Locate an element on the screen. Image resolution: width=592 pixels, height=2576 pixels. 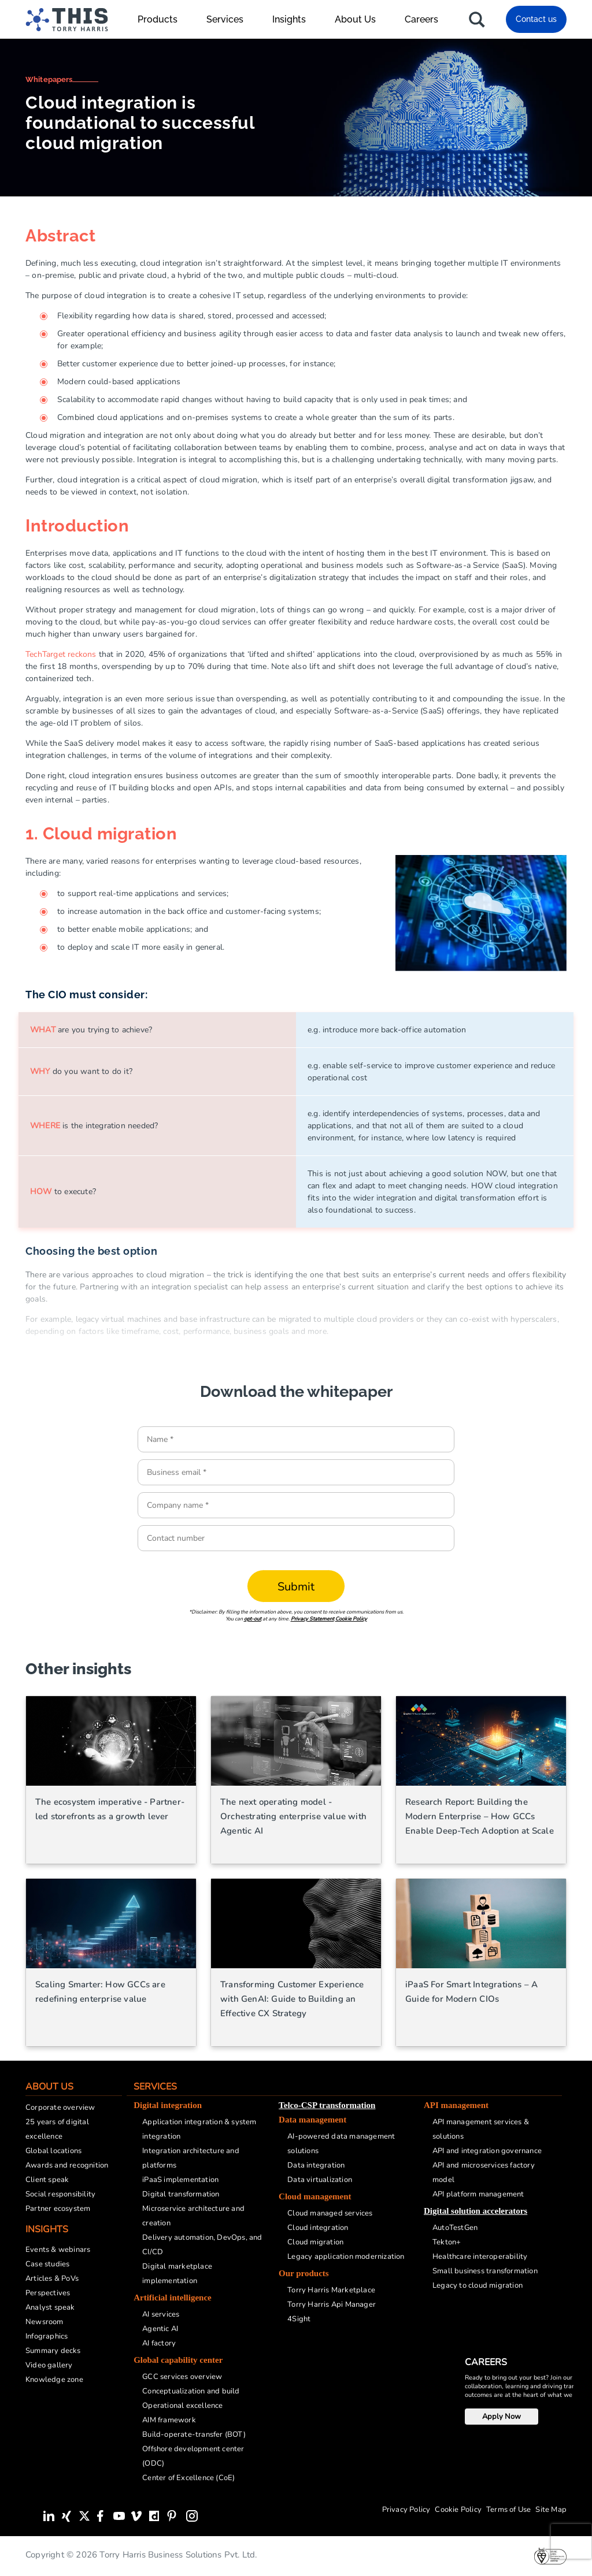
Telco-CSP transformation is located at coordinates (327, 2105).